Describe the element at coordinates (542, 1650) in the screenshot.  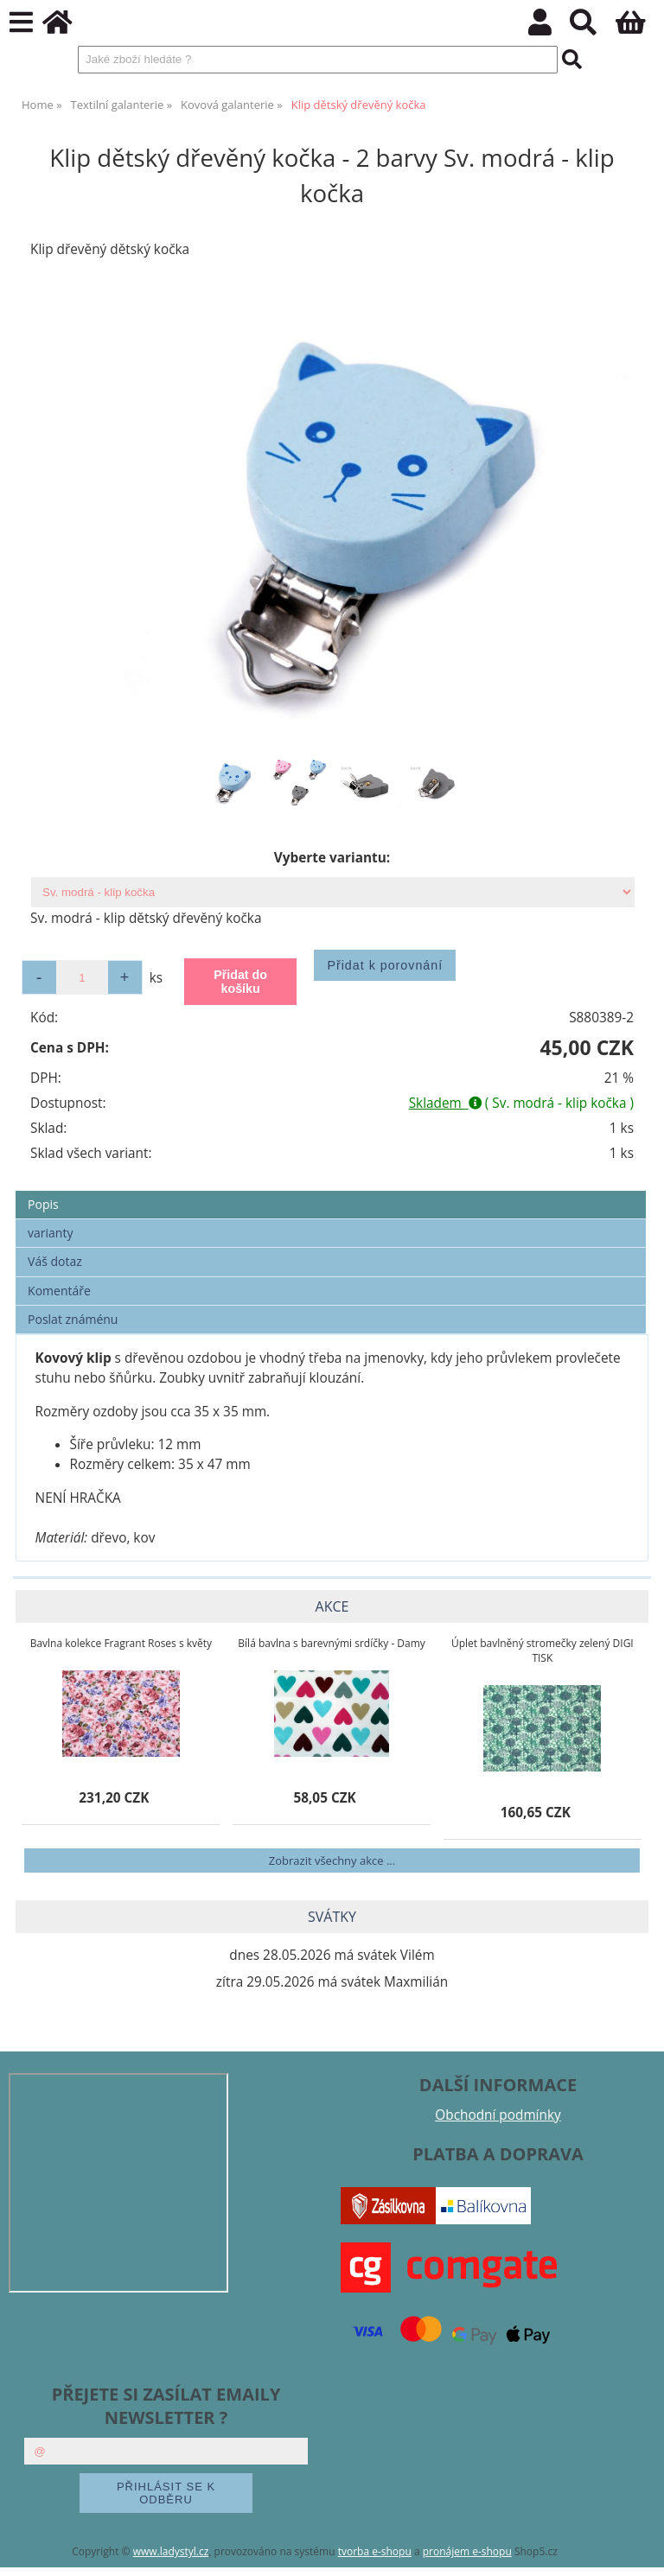
I see `Úplet bavlněný stromečky zelený DIGI TISK` at that location.